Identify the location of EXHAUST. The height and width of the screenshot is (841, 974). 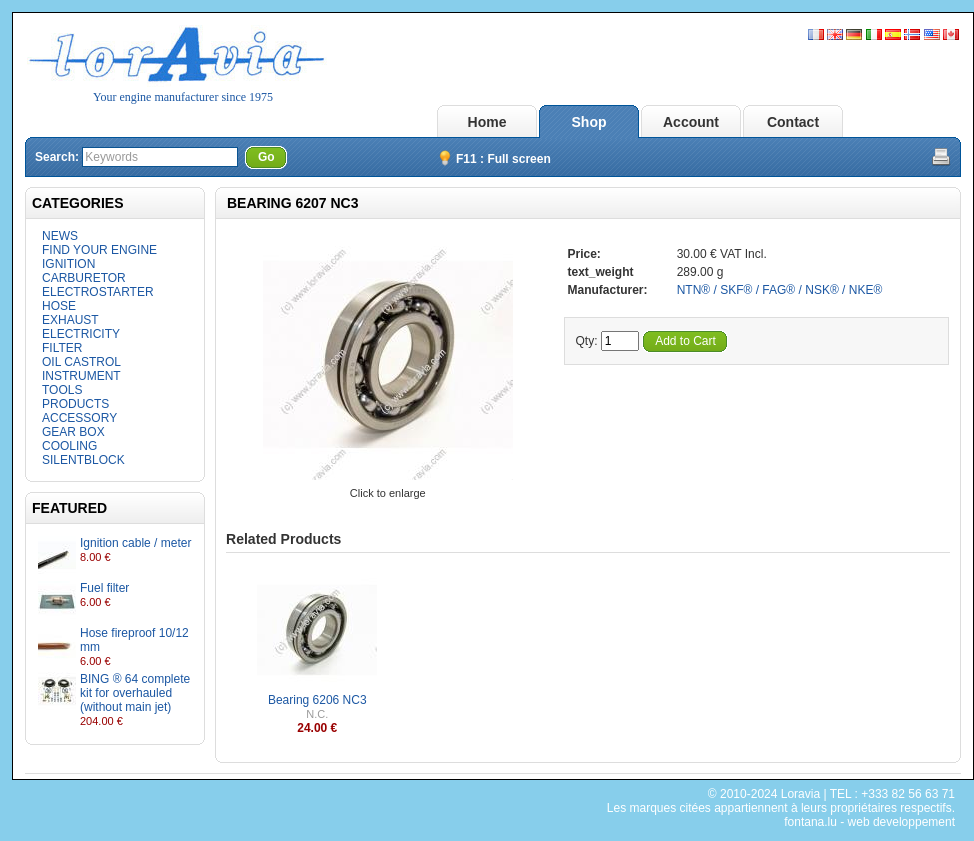
(70, 320).